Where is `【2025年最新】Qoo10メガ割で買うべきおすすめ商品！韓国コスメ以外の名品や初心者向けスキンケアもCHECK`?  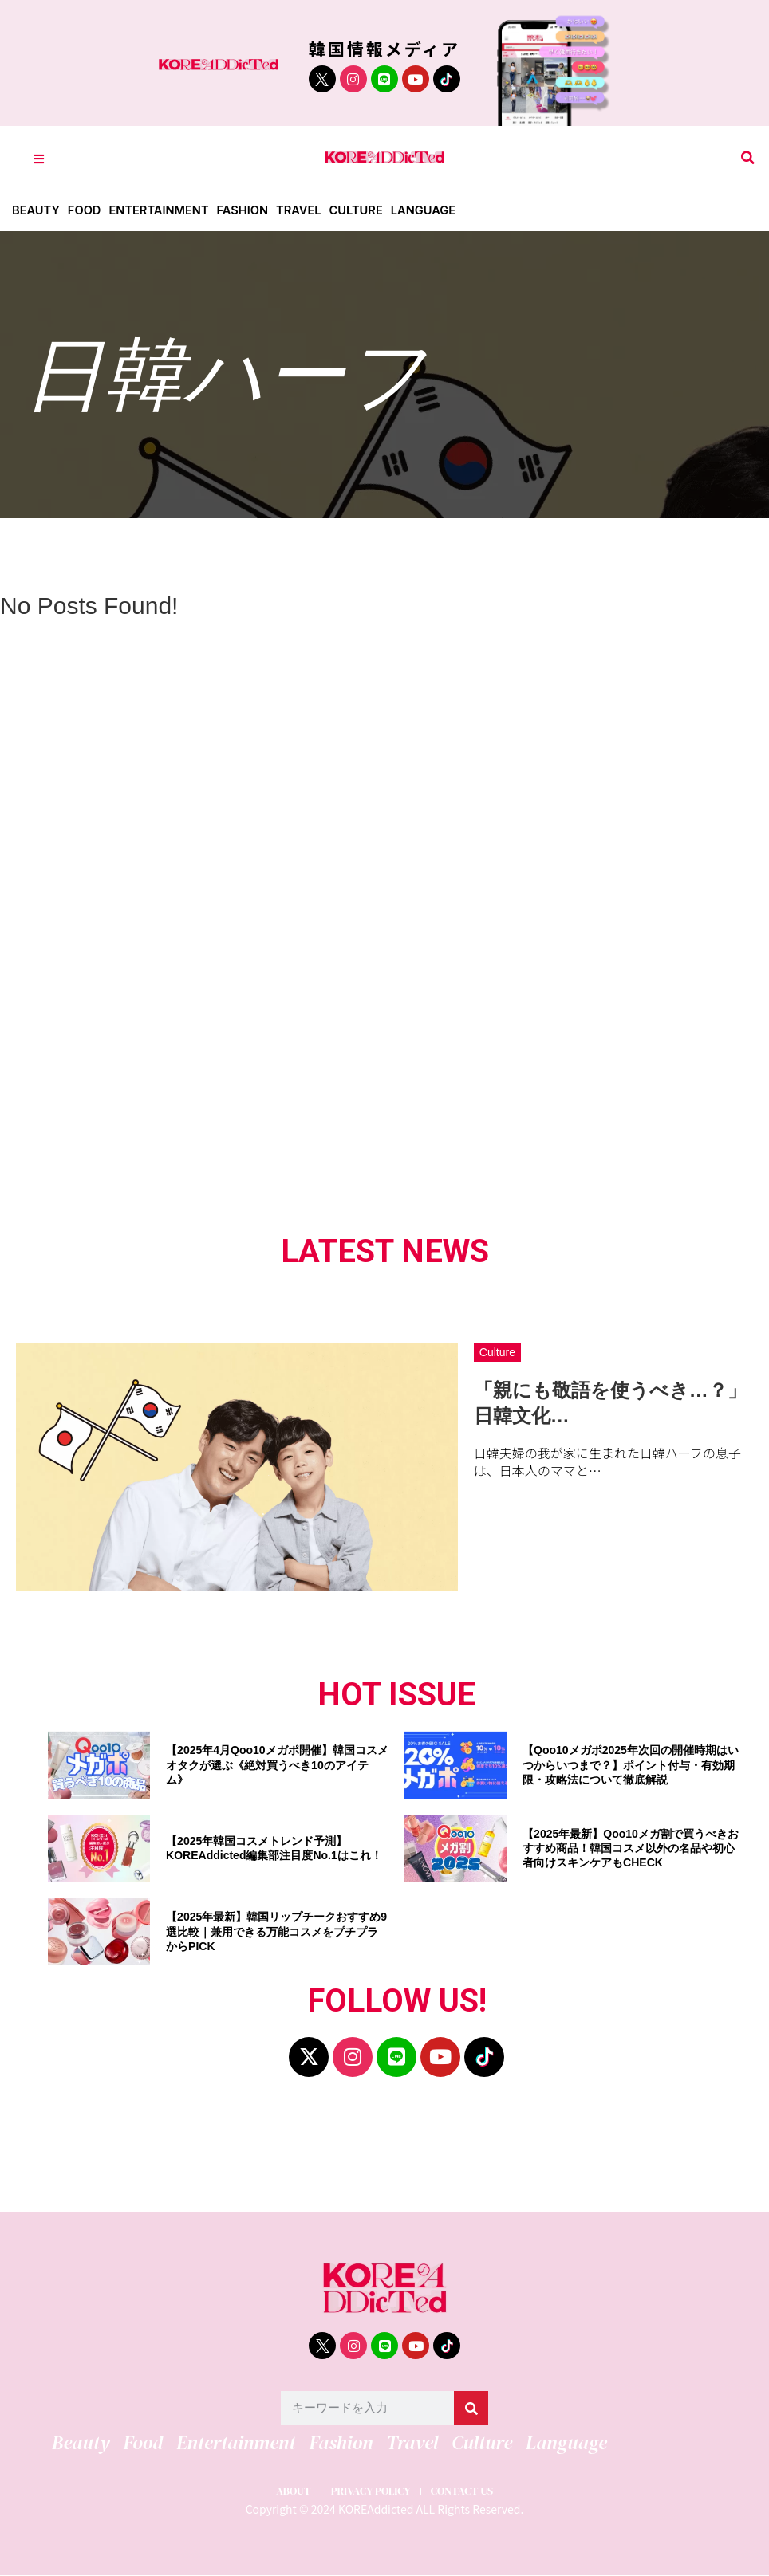
【2025年最新】Qoo10メガ割で買うべきおすすめ商品！韓国コスメ以外の名品や初心者向けスキンケアもCHECK is located at coordinates (631, 1848).